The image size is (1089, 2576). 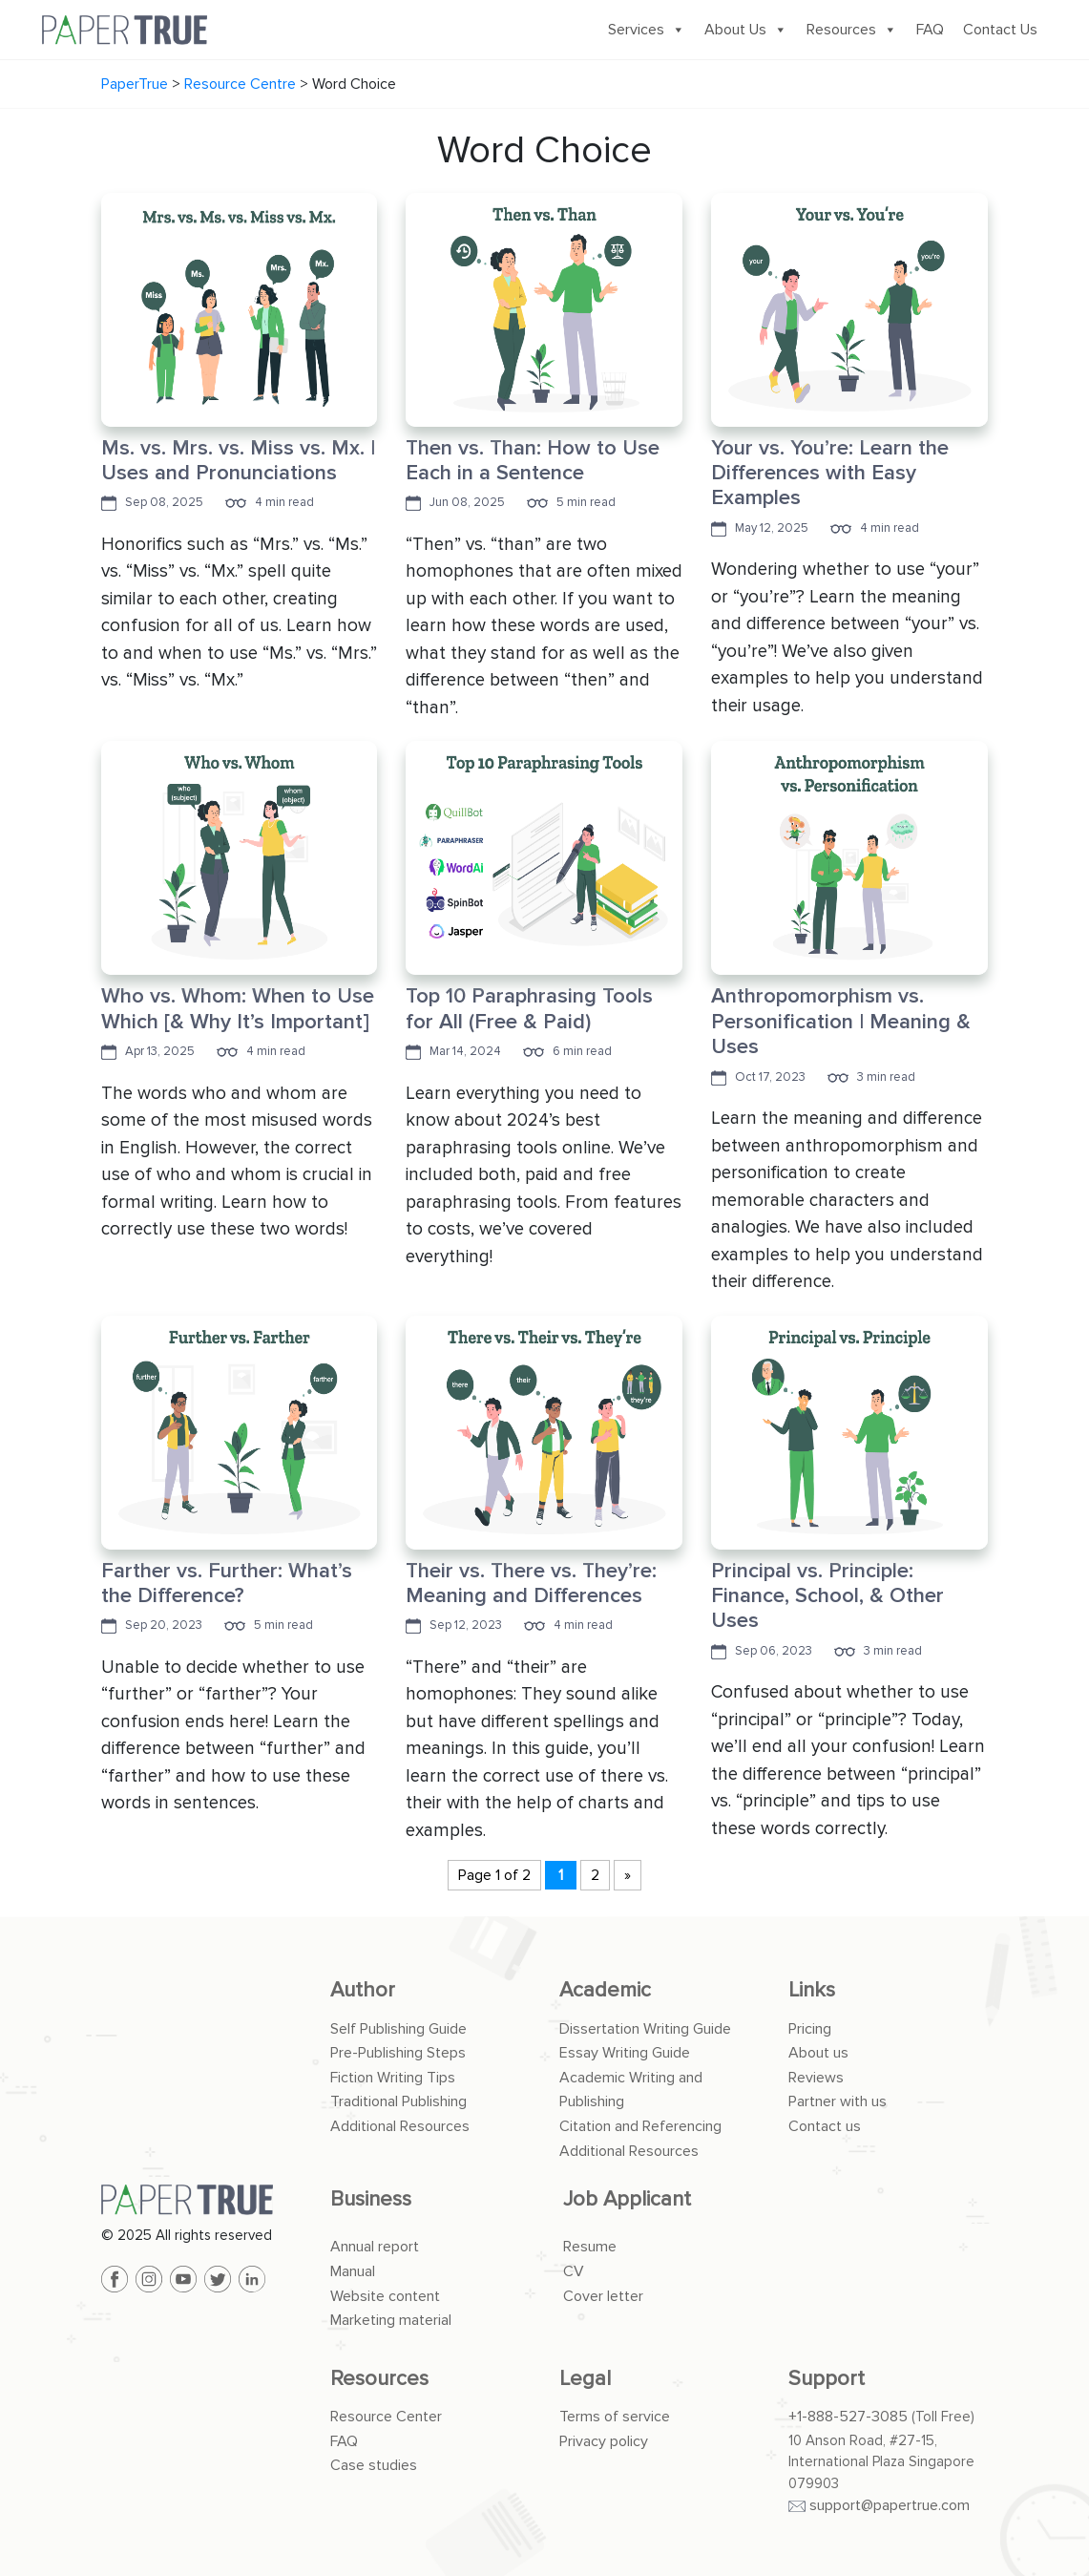 What do you see at coordinates (826, 2379) in the screenshot?
I see `Support [button]` at bounding box center [826, 2379].